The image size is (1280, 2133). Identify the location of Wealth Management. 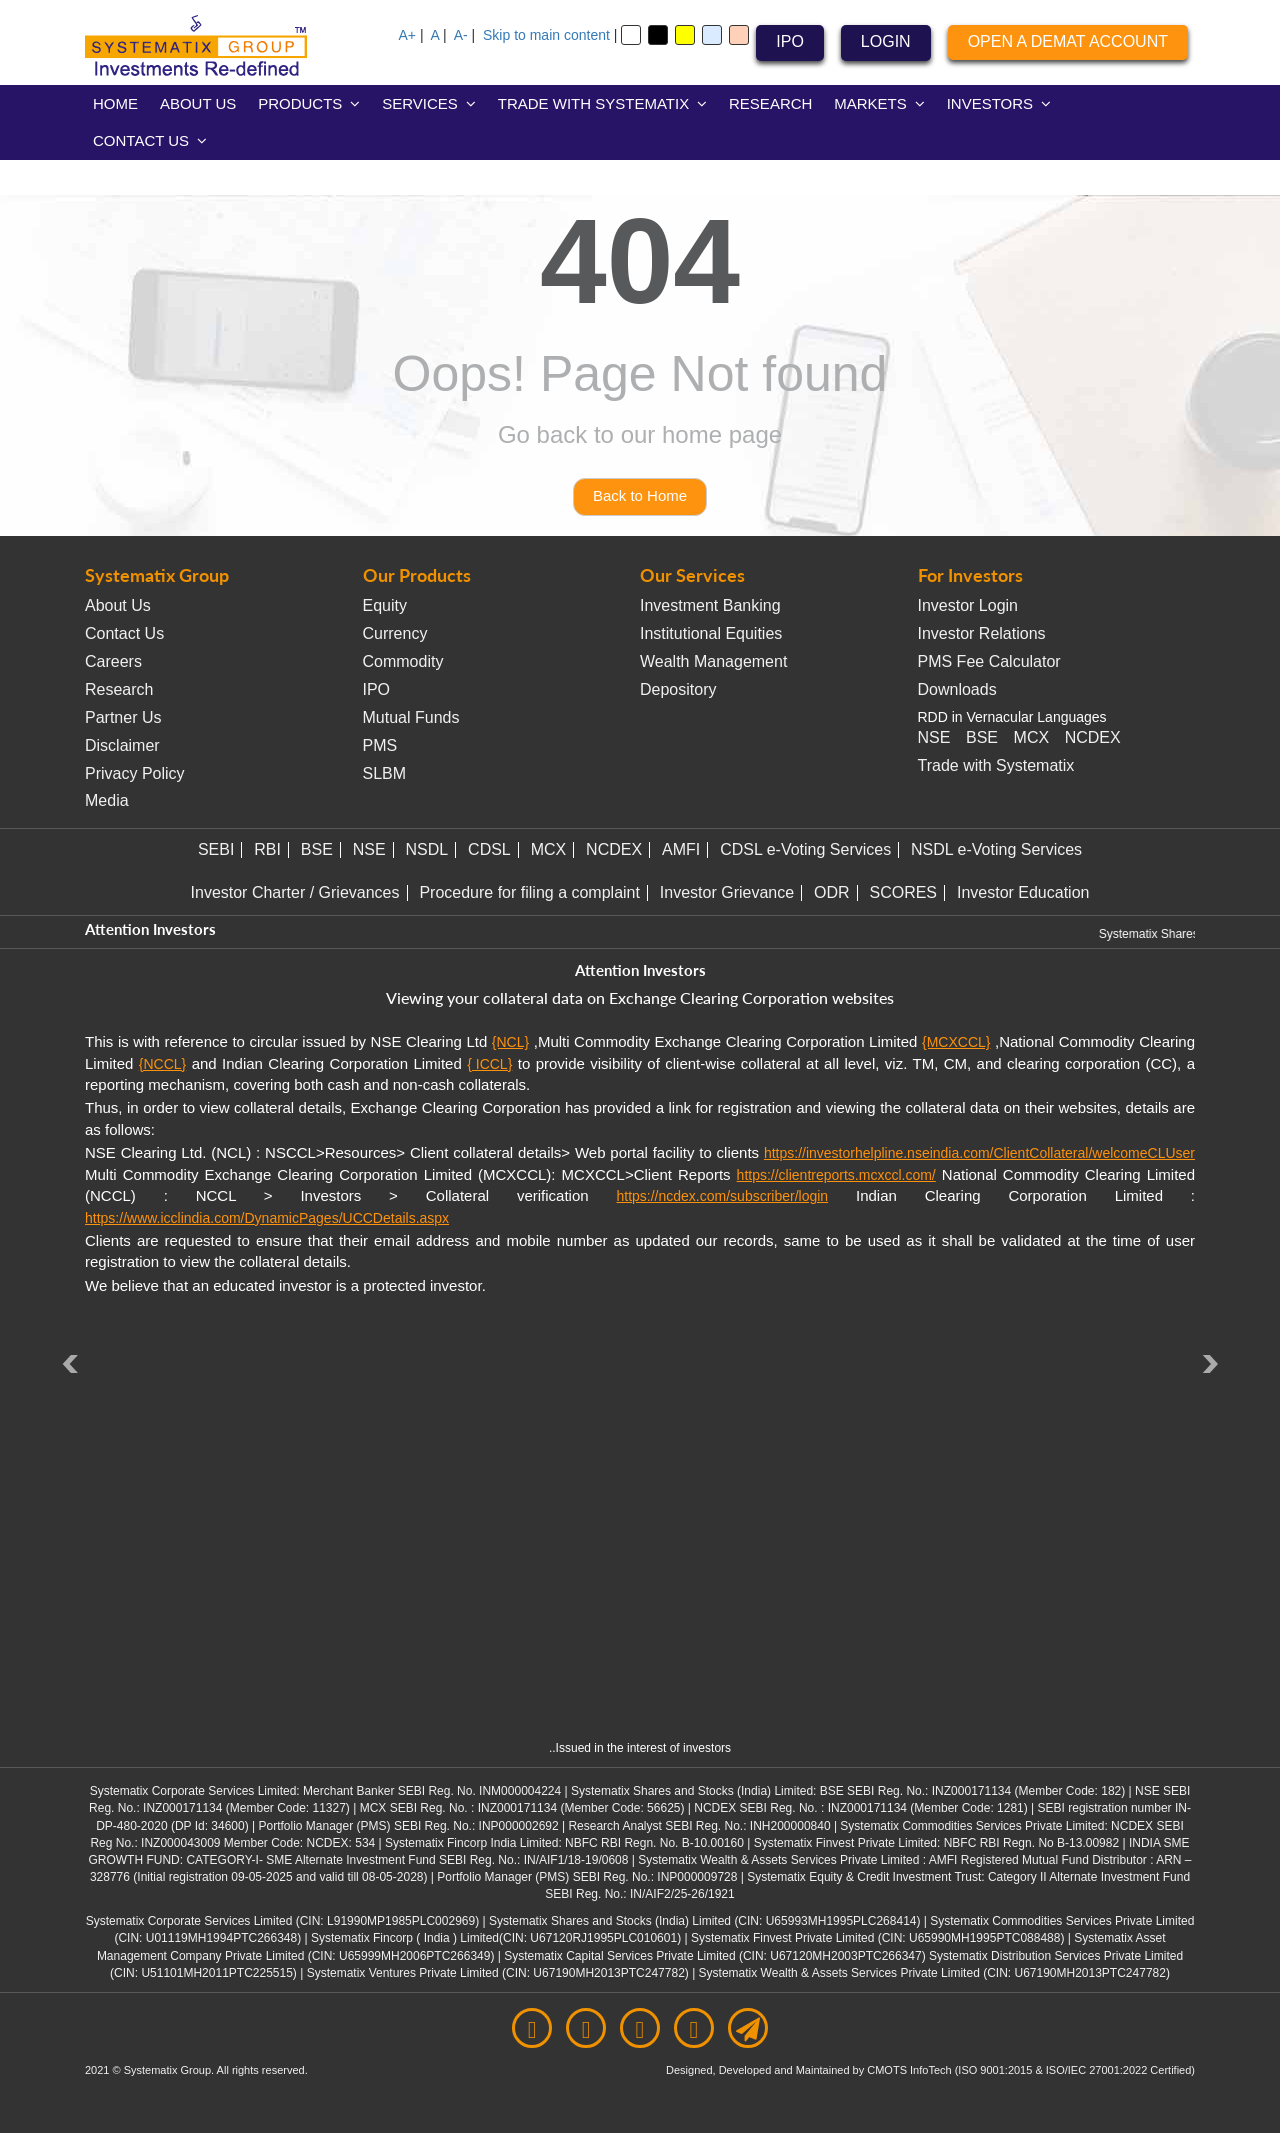
(713, 661).